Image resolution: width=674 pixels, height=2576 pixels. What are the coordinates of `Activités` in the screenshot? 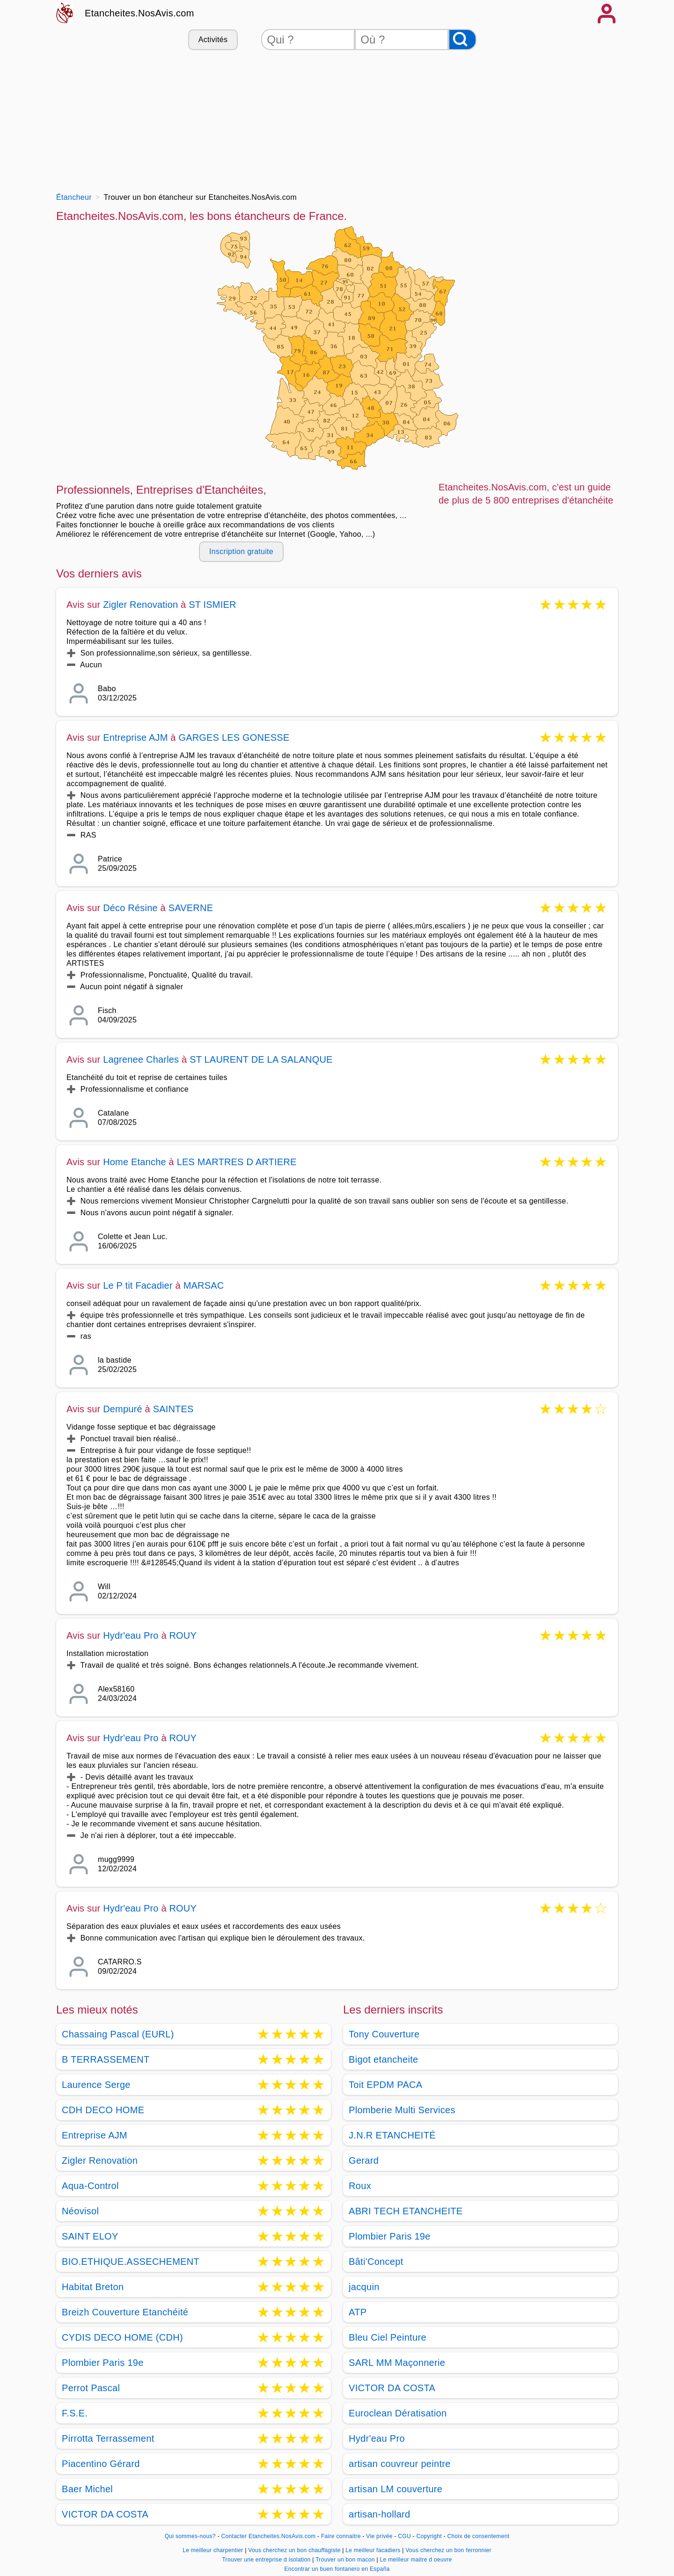 It's located at (212, 40).